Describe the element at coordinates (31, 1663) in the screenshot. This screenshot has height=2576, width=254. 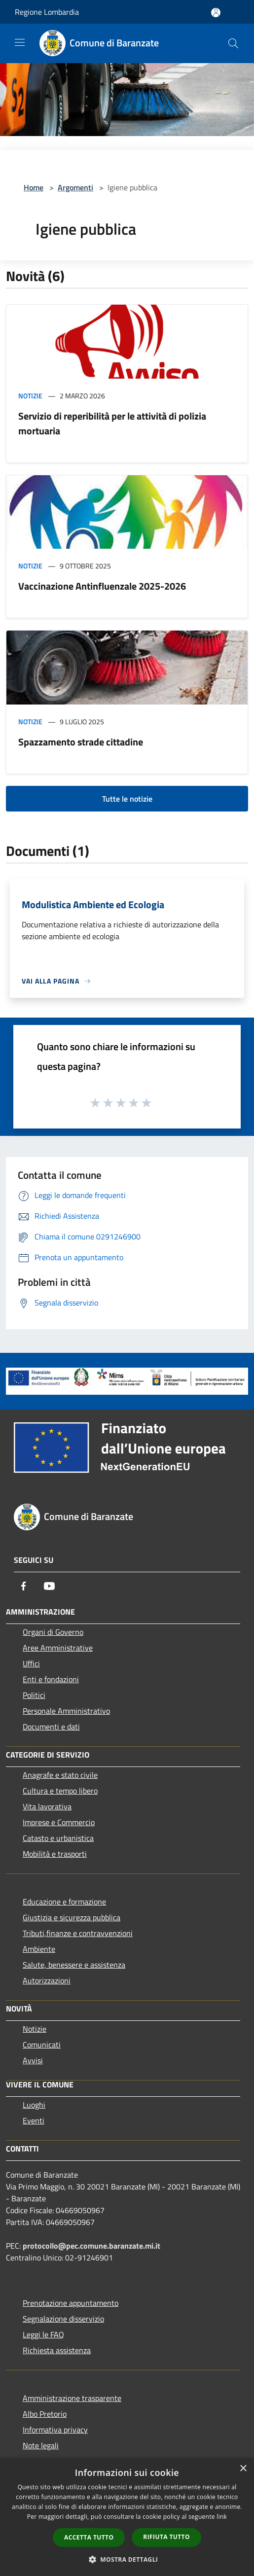
I see `Uffici` at that location.